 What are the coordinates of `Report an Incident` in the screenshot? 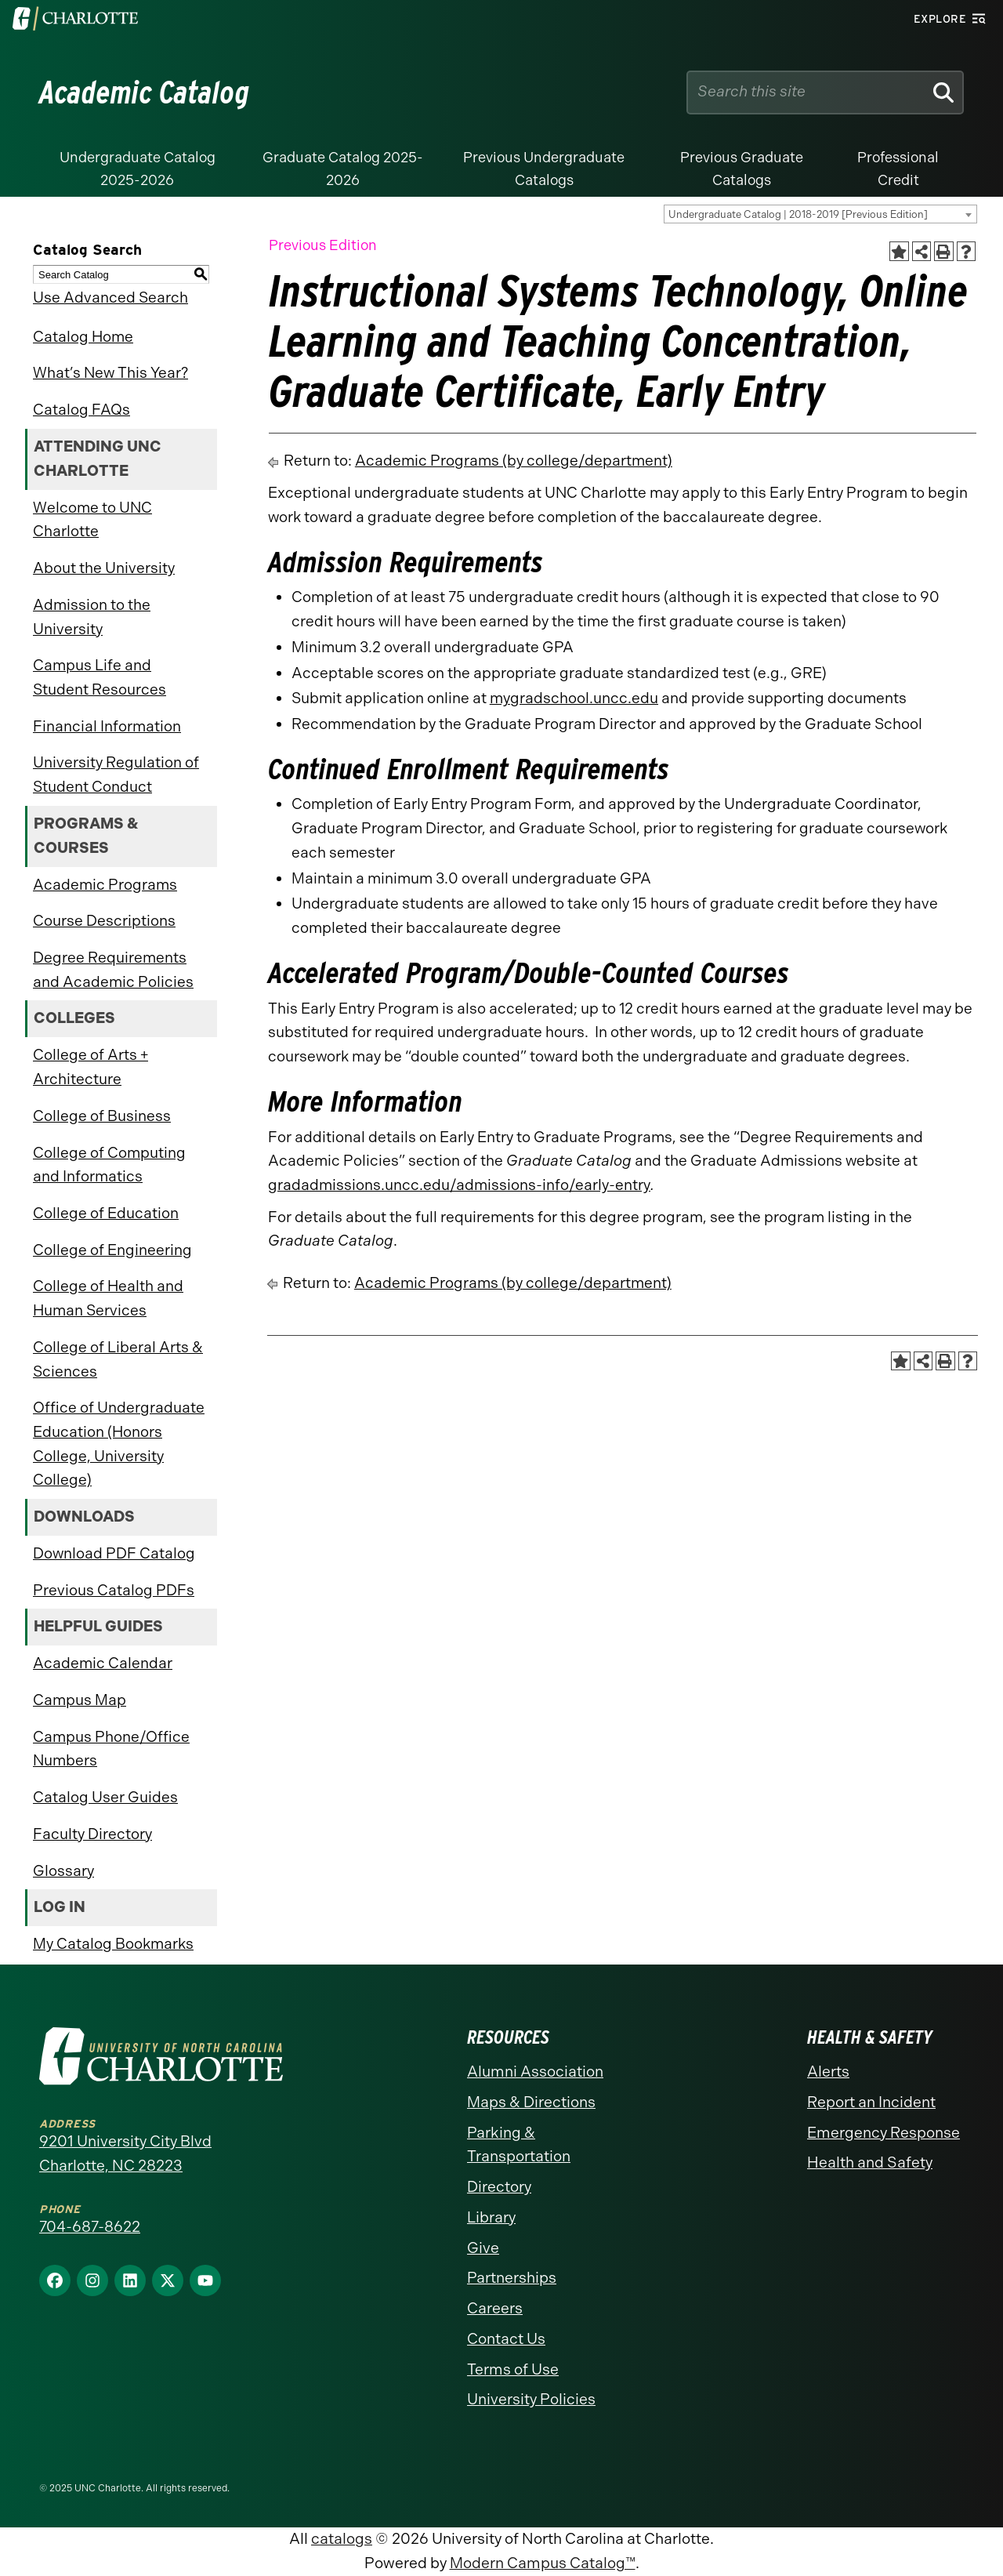 It's located at (871, 2102).